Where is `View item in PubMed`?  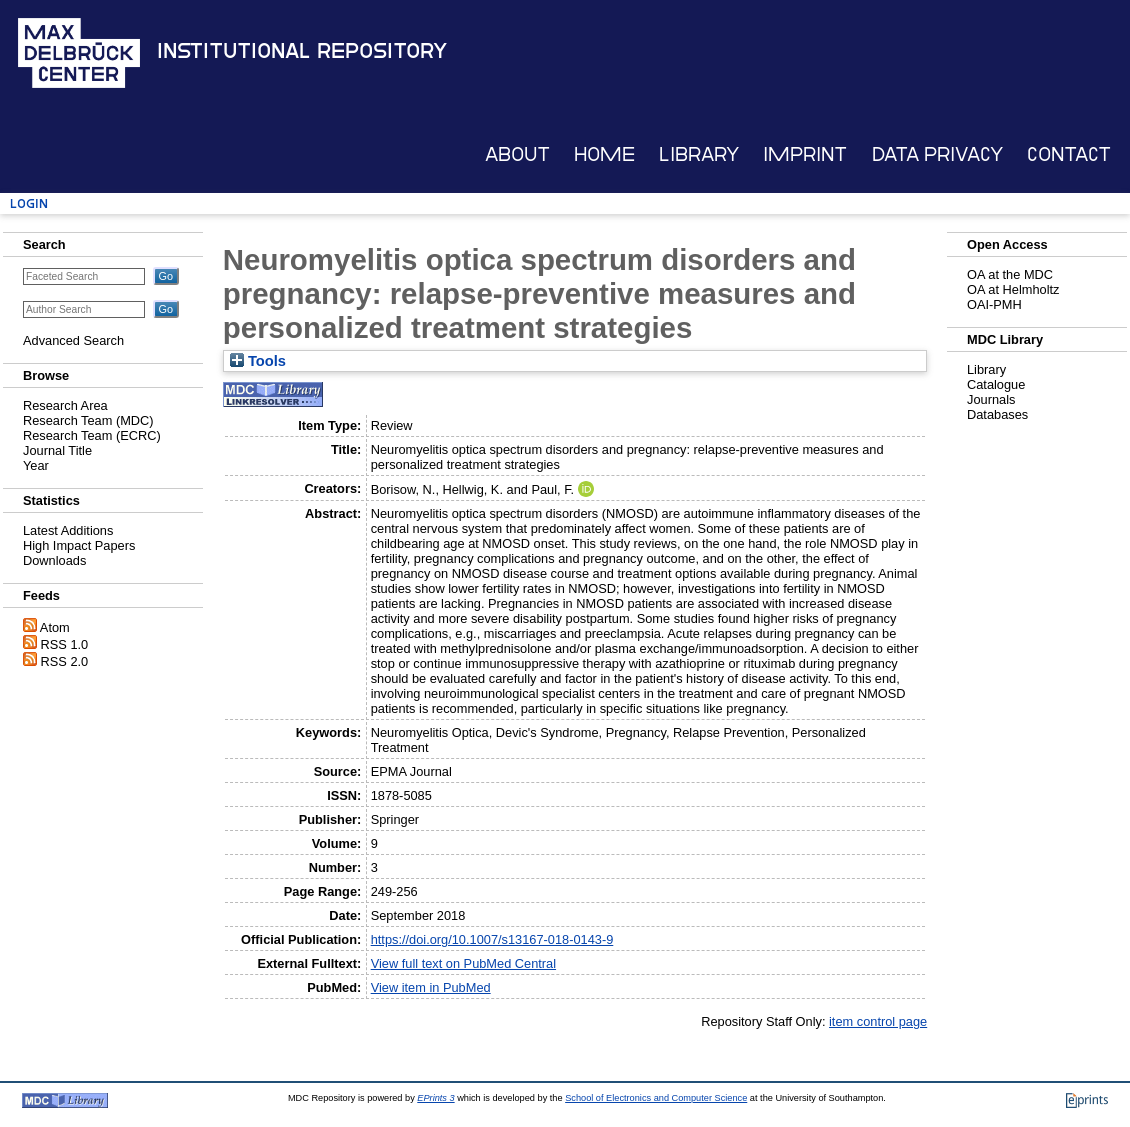 View item in PubMed is located at coordinates (431, 987).